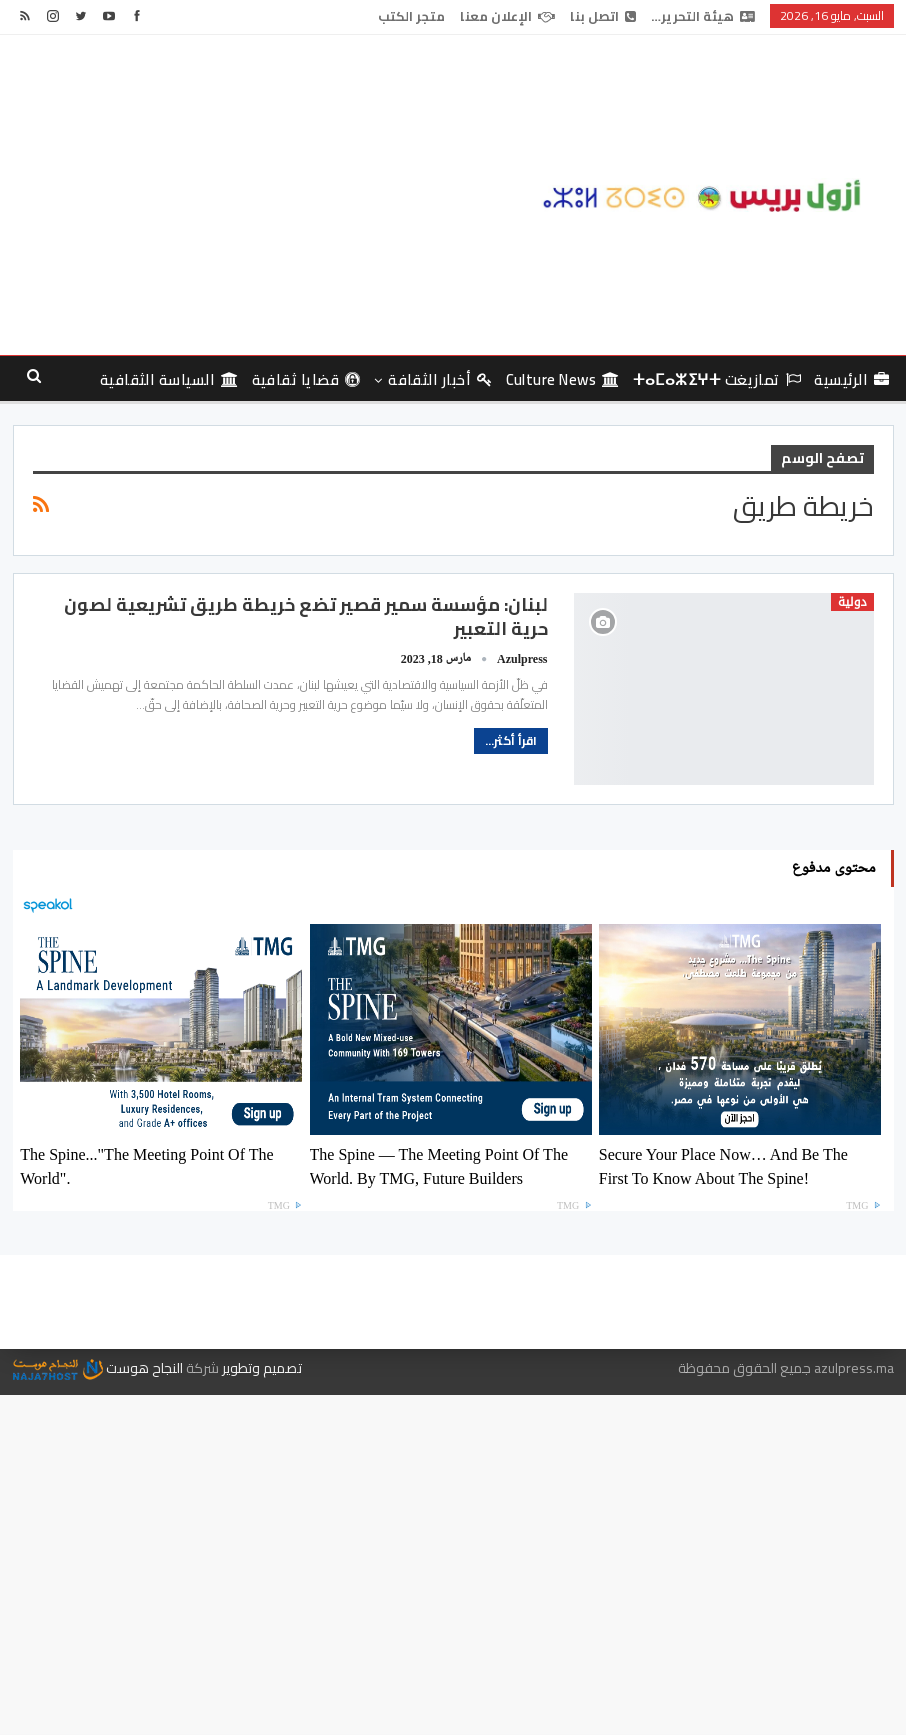 Image resolution: width=906 pixels, height=1735 pixels. I want to click on قضايا ثقافية, so click(306, 379).